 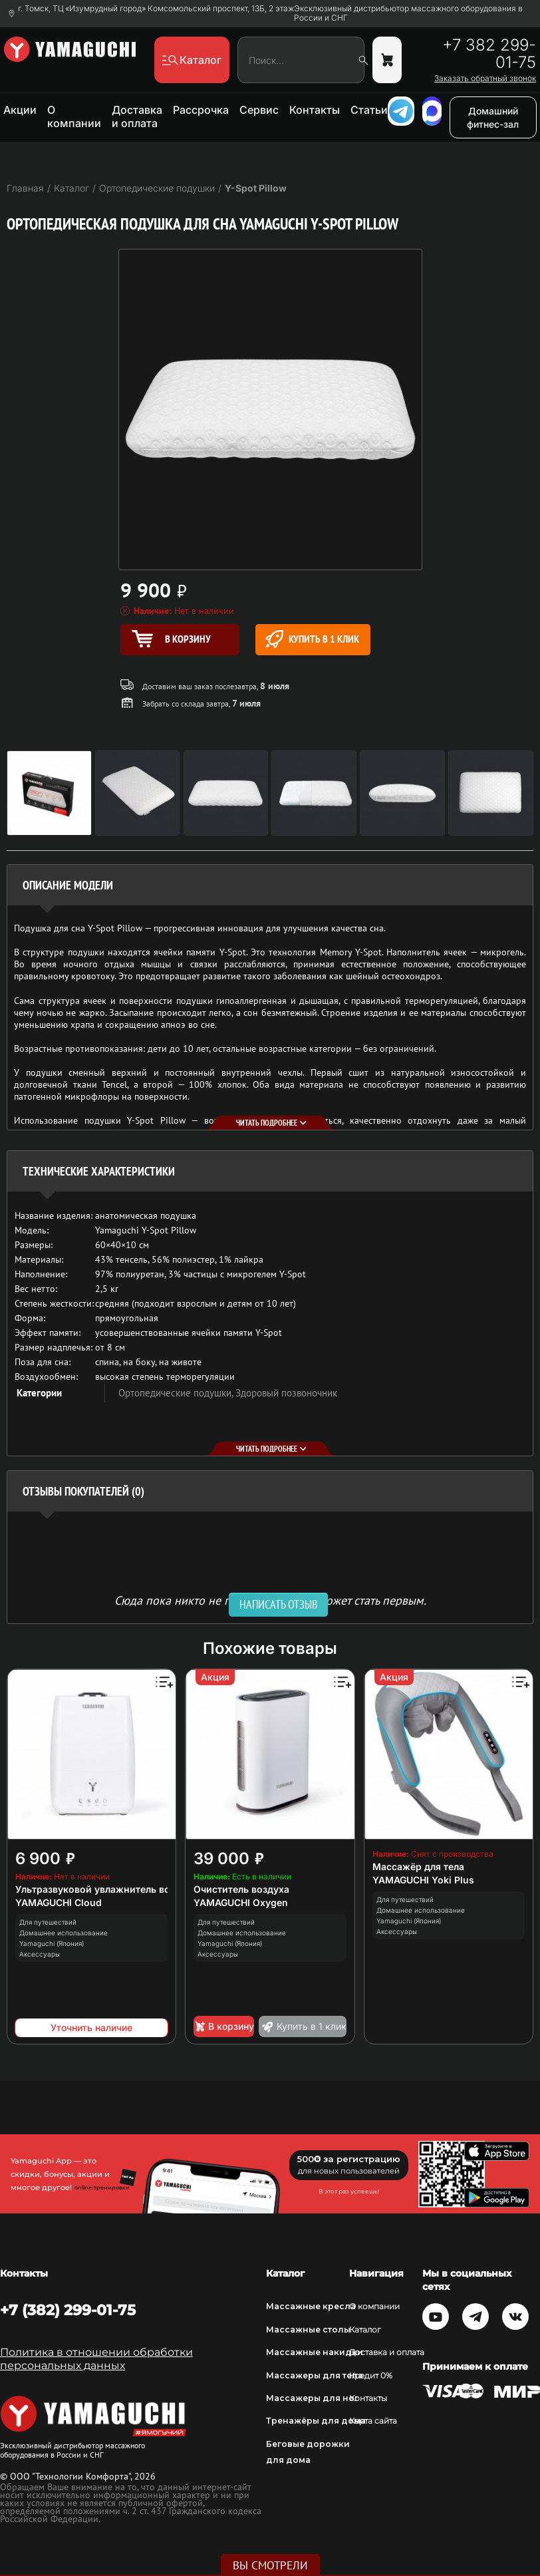 I want to click on Сервис, so click(x=259, y=109).